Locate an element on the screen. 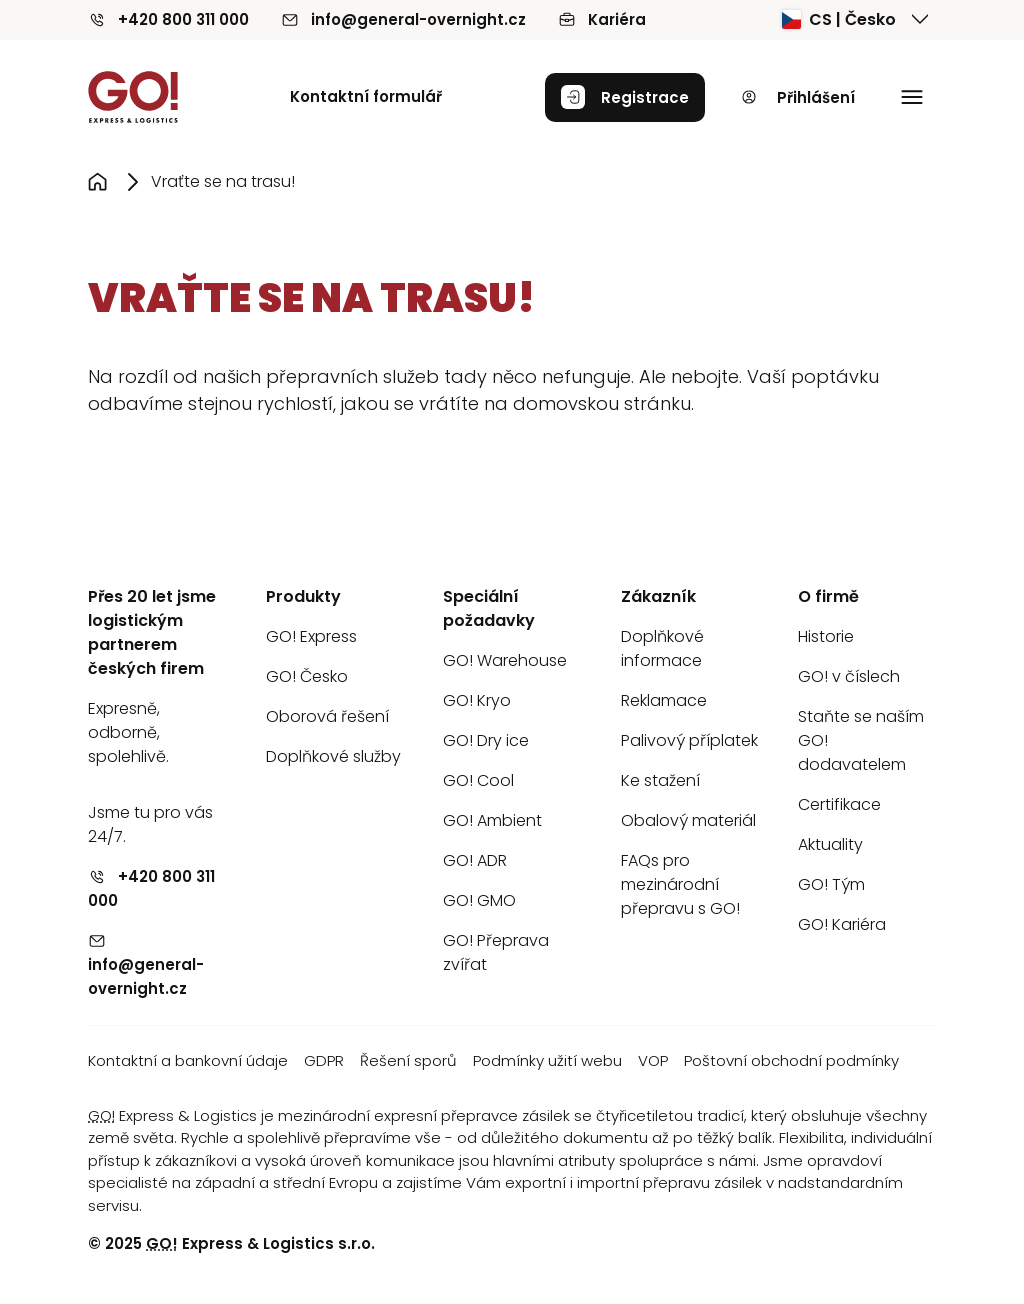 The image size is (1024, 1304). FAQs pro mezinárodní přepravu s GO! is located at coordinates (680, 884).